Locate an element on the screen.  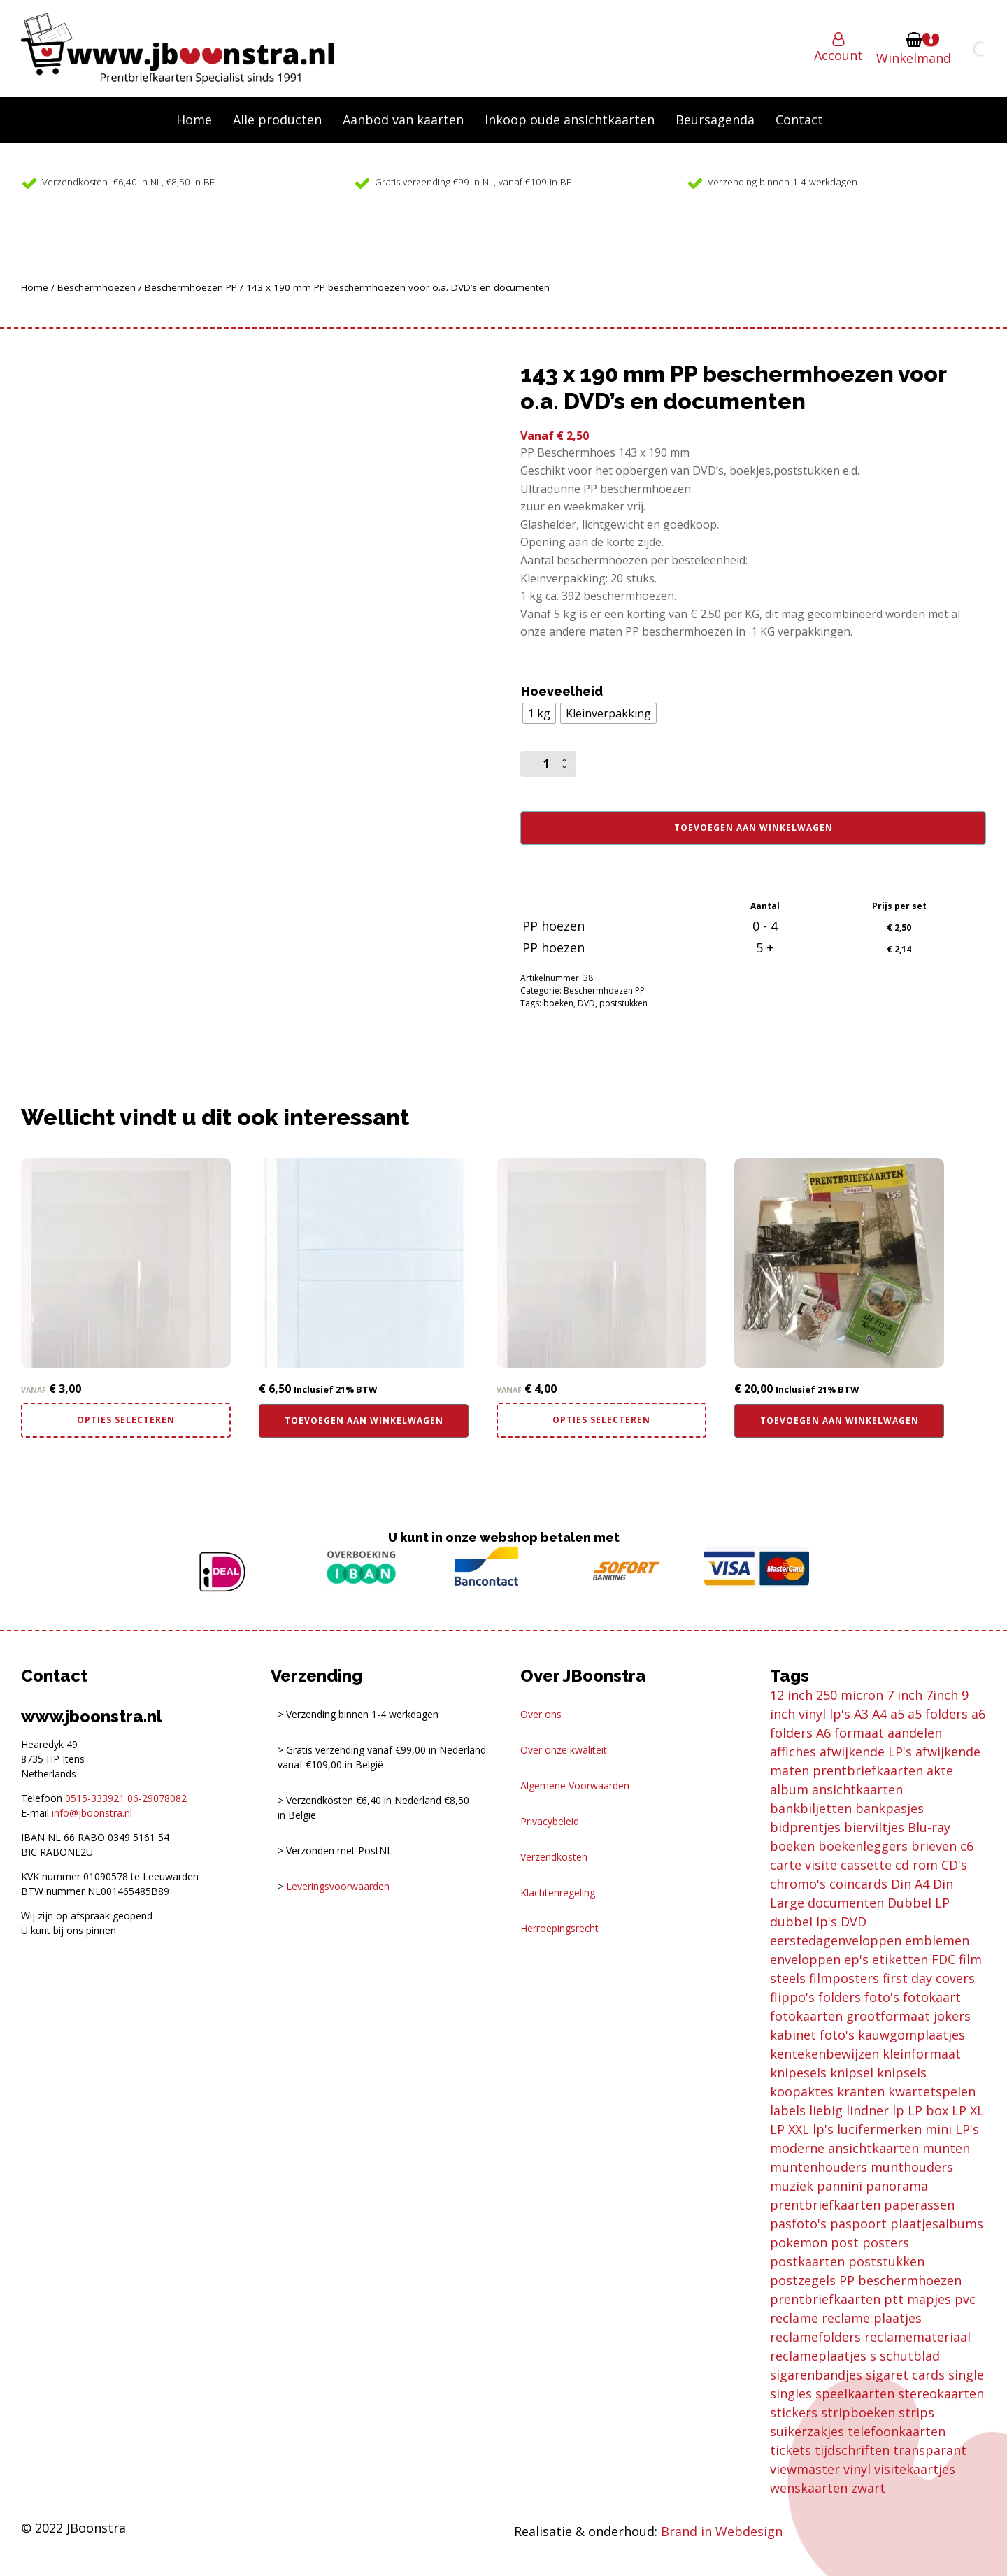
plaatjesalbums is located at coordinates (936, 2223).